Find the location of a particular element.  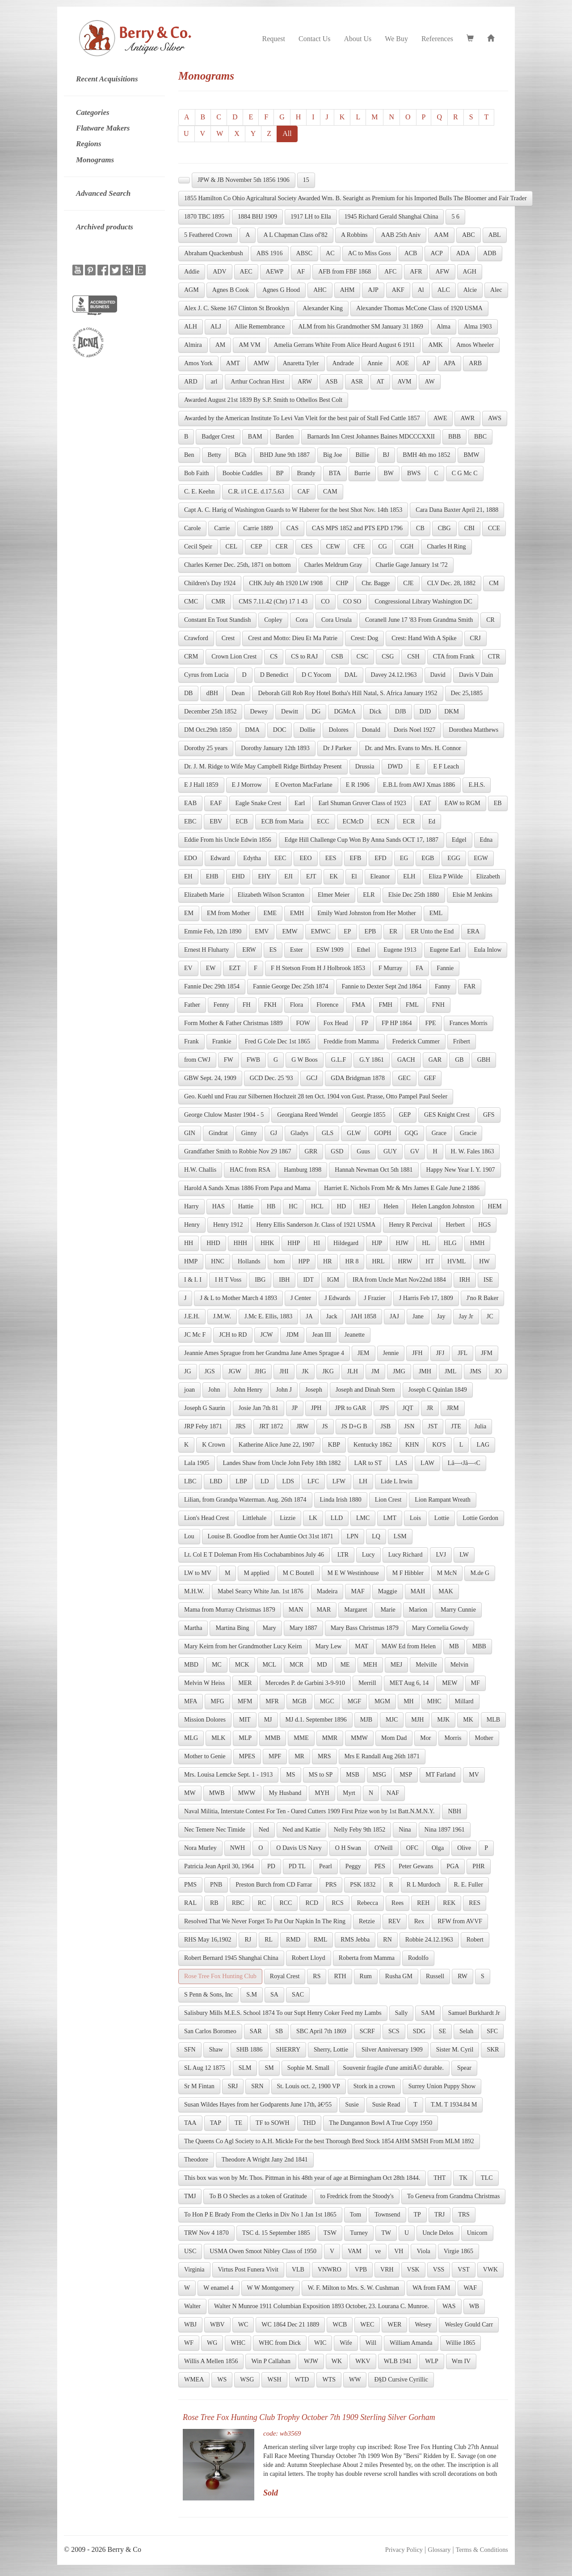

Florence is located at coordinates (327, 1004).